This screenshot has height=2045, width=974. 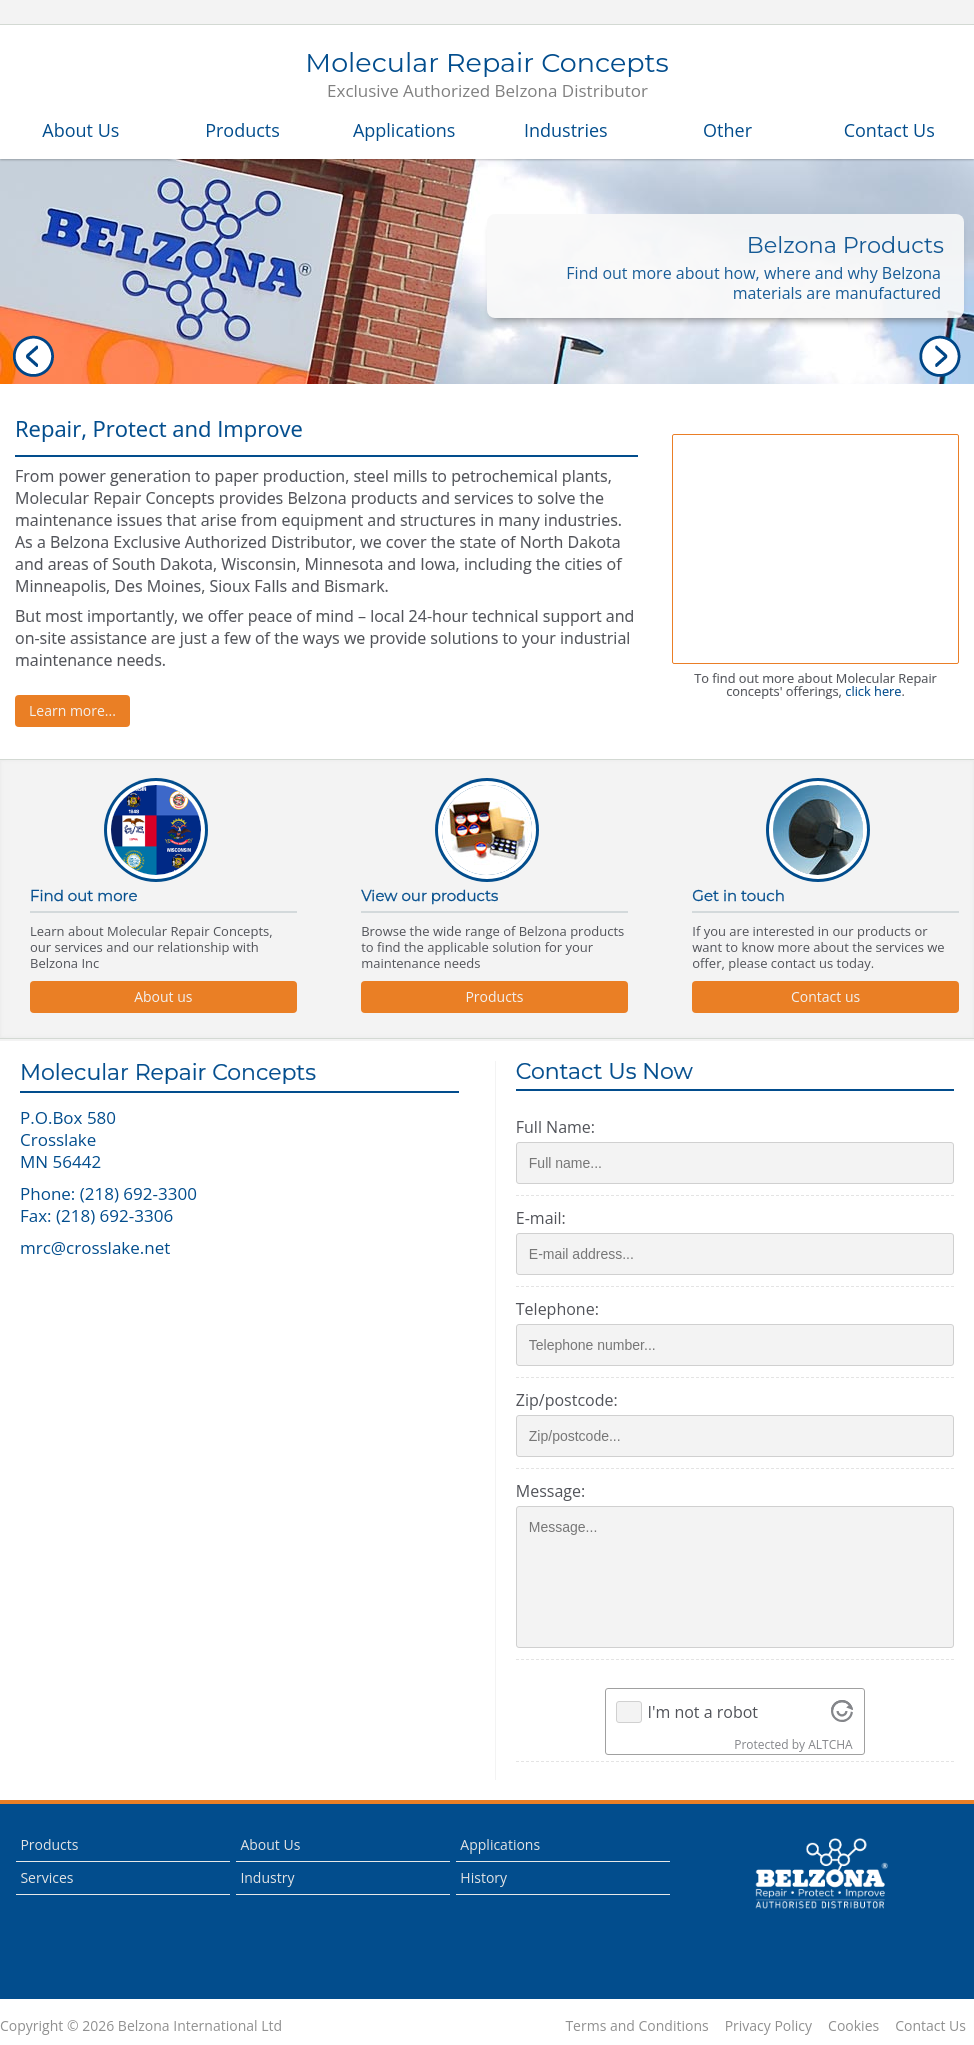 What do you see at coordinates (404, 130) in the screenshot?
I see `Applications` at bounding box center [404, 130].